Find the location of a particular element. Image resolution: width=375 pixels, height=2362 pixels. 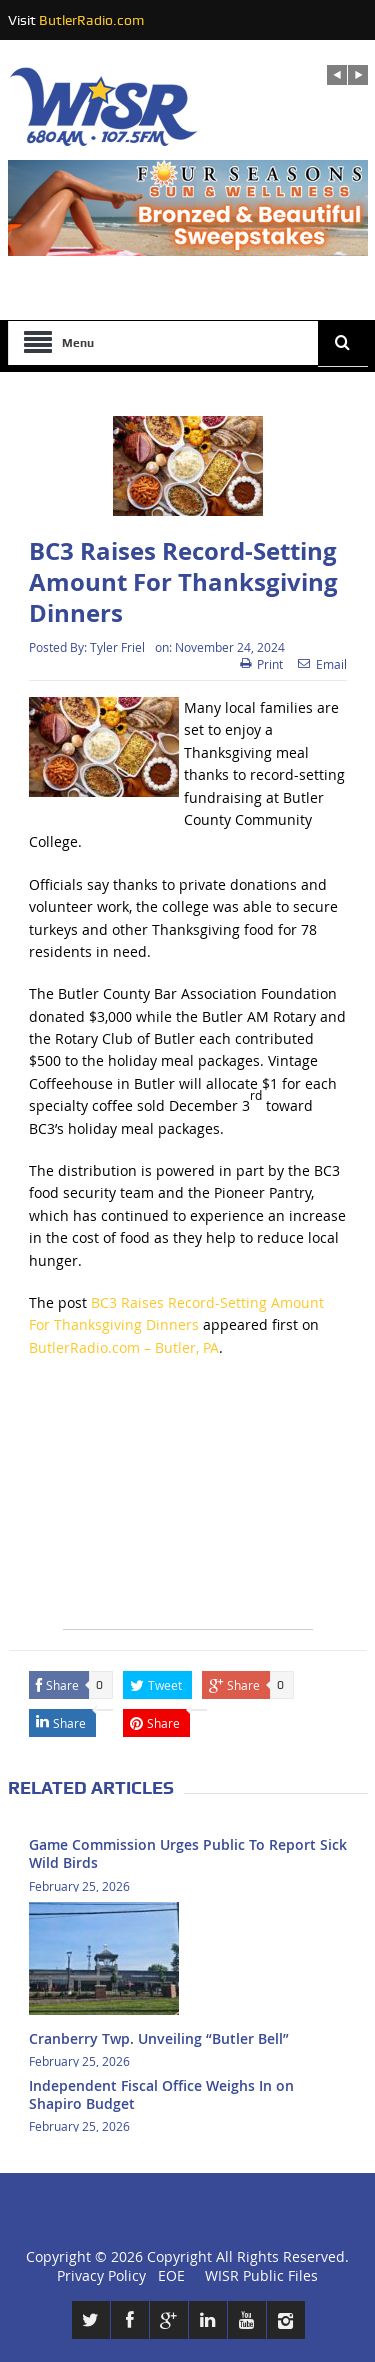

Email is located at coordinates (322, 664).